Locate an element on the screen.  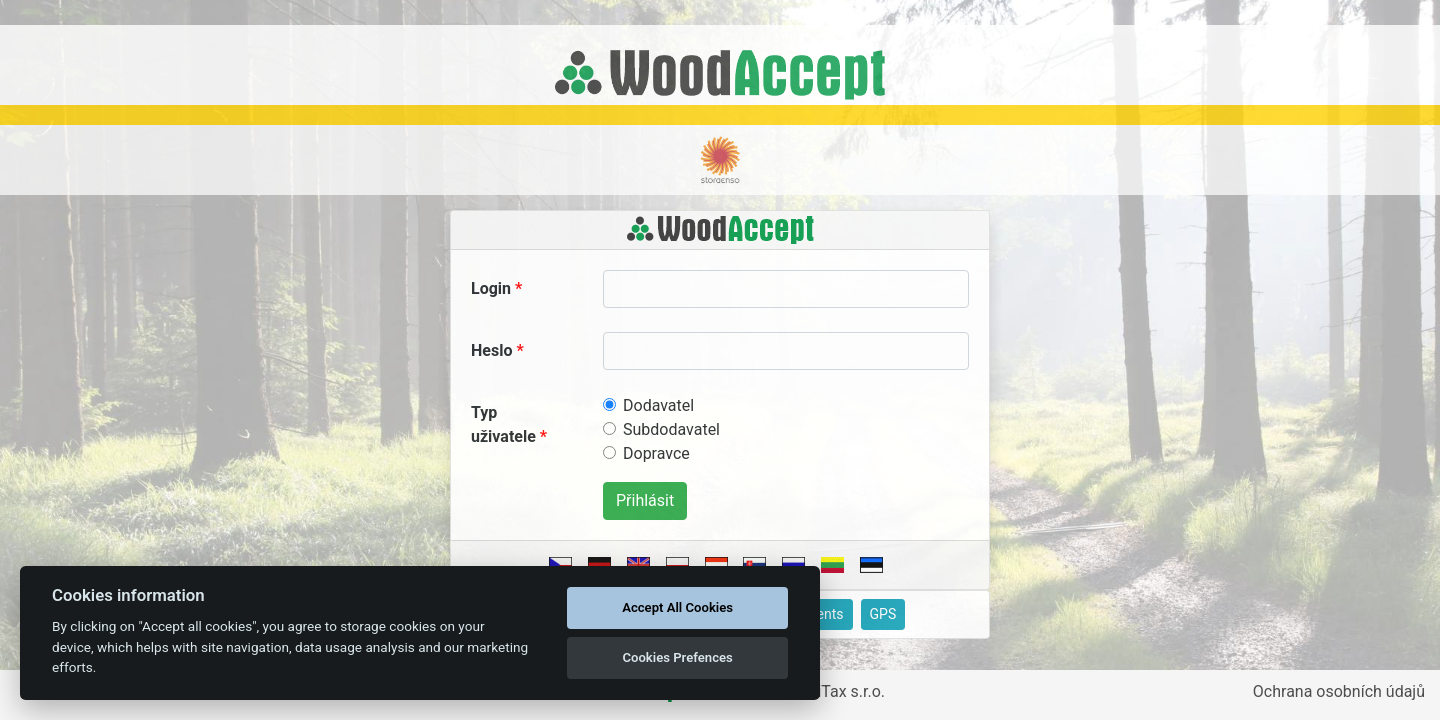
Heslo is located at coordinates (491, 350).